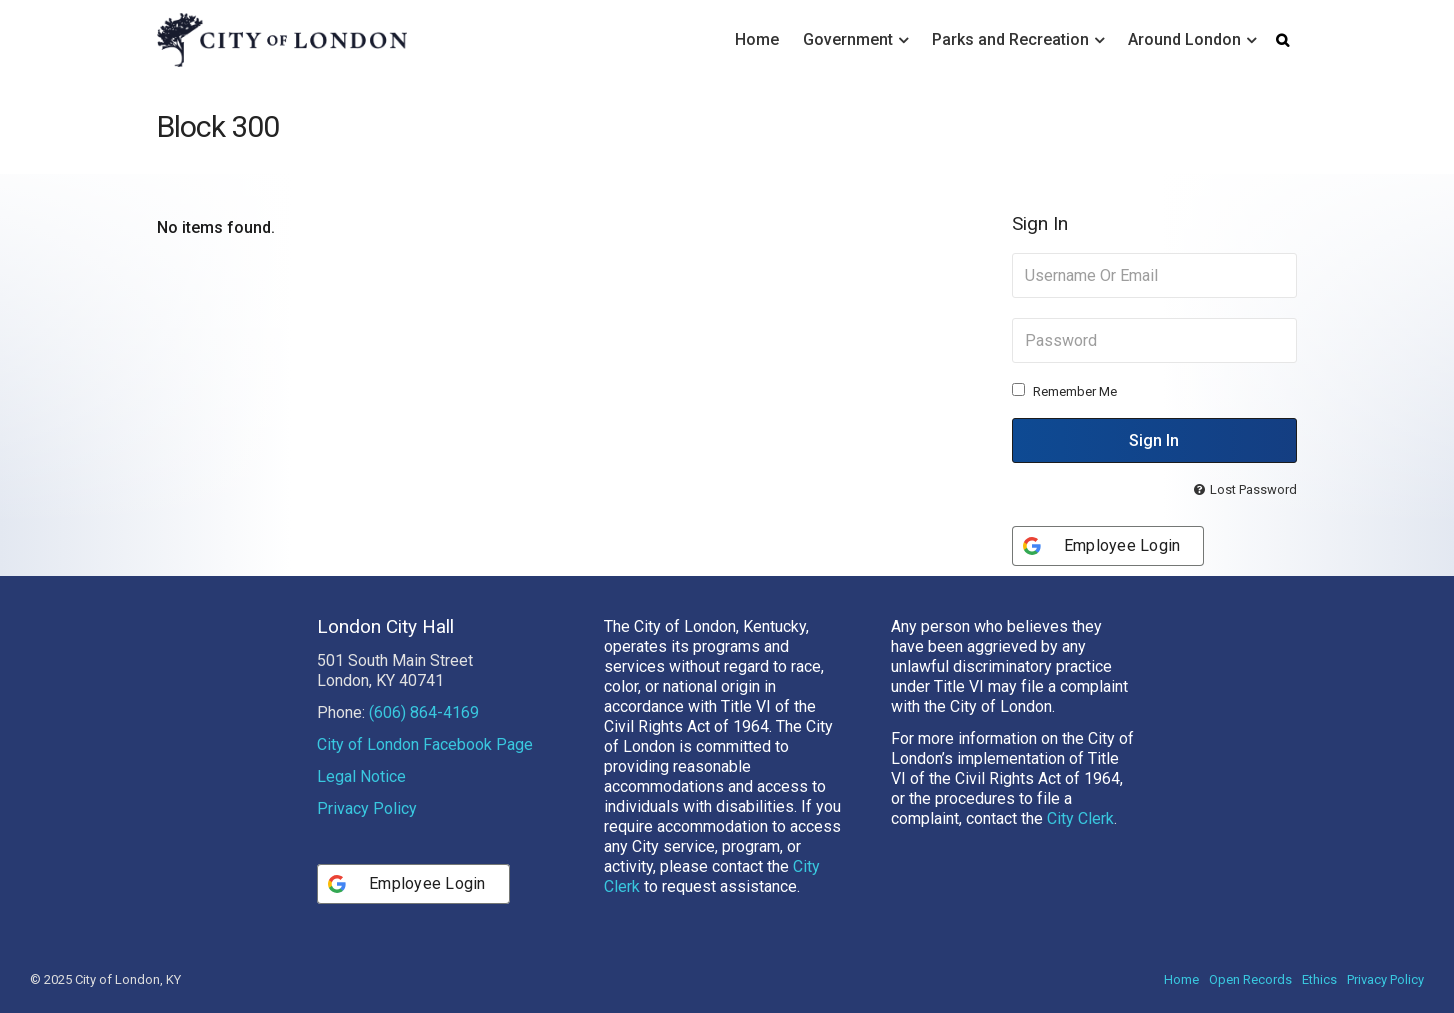  Describe the element at coordinates (425, 744) in the screenshot. I see `City of London Facebook Page` at that location.